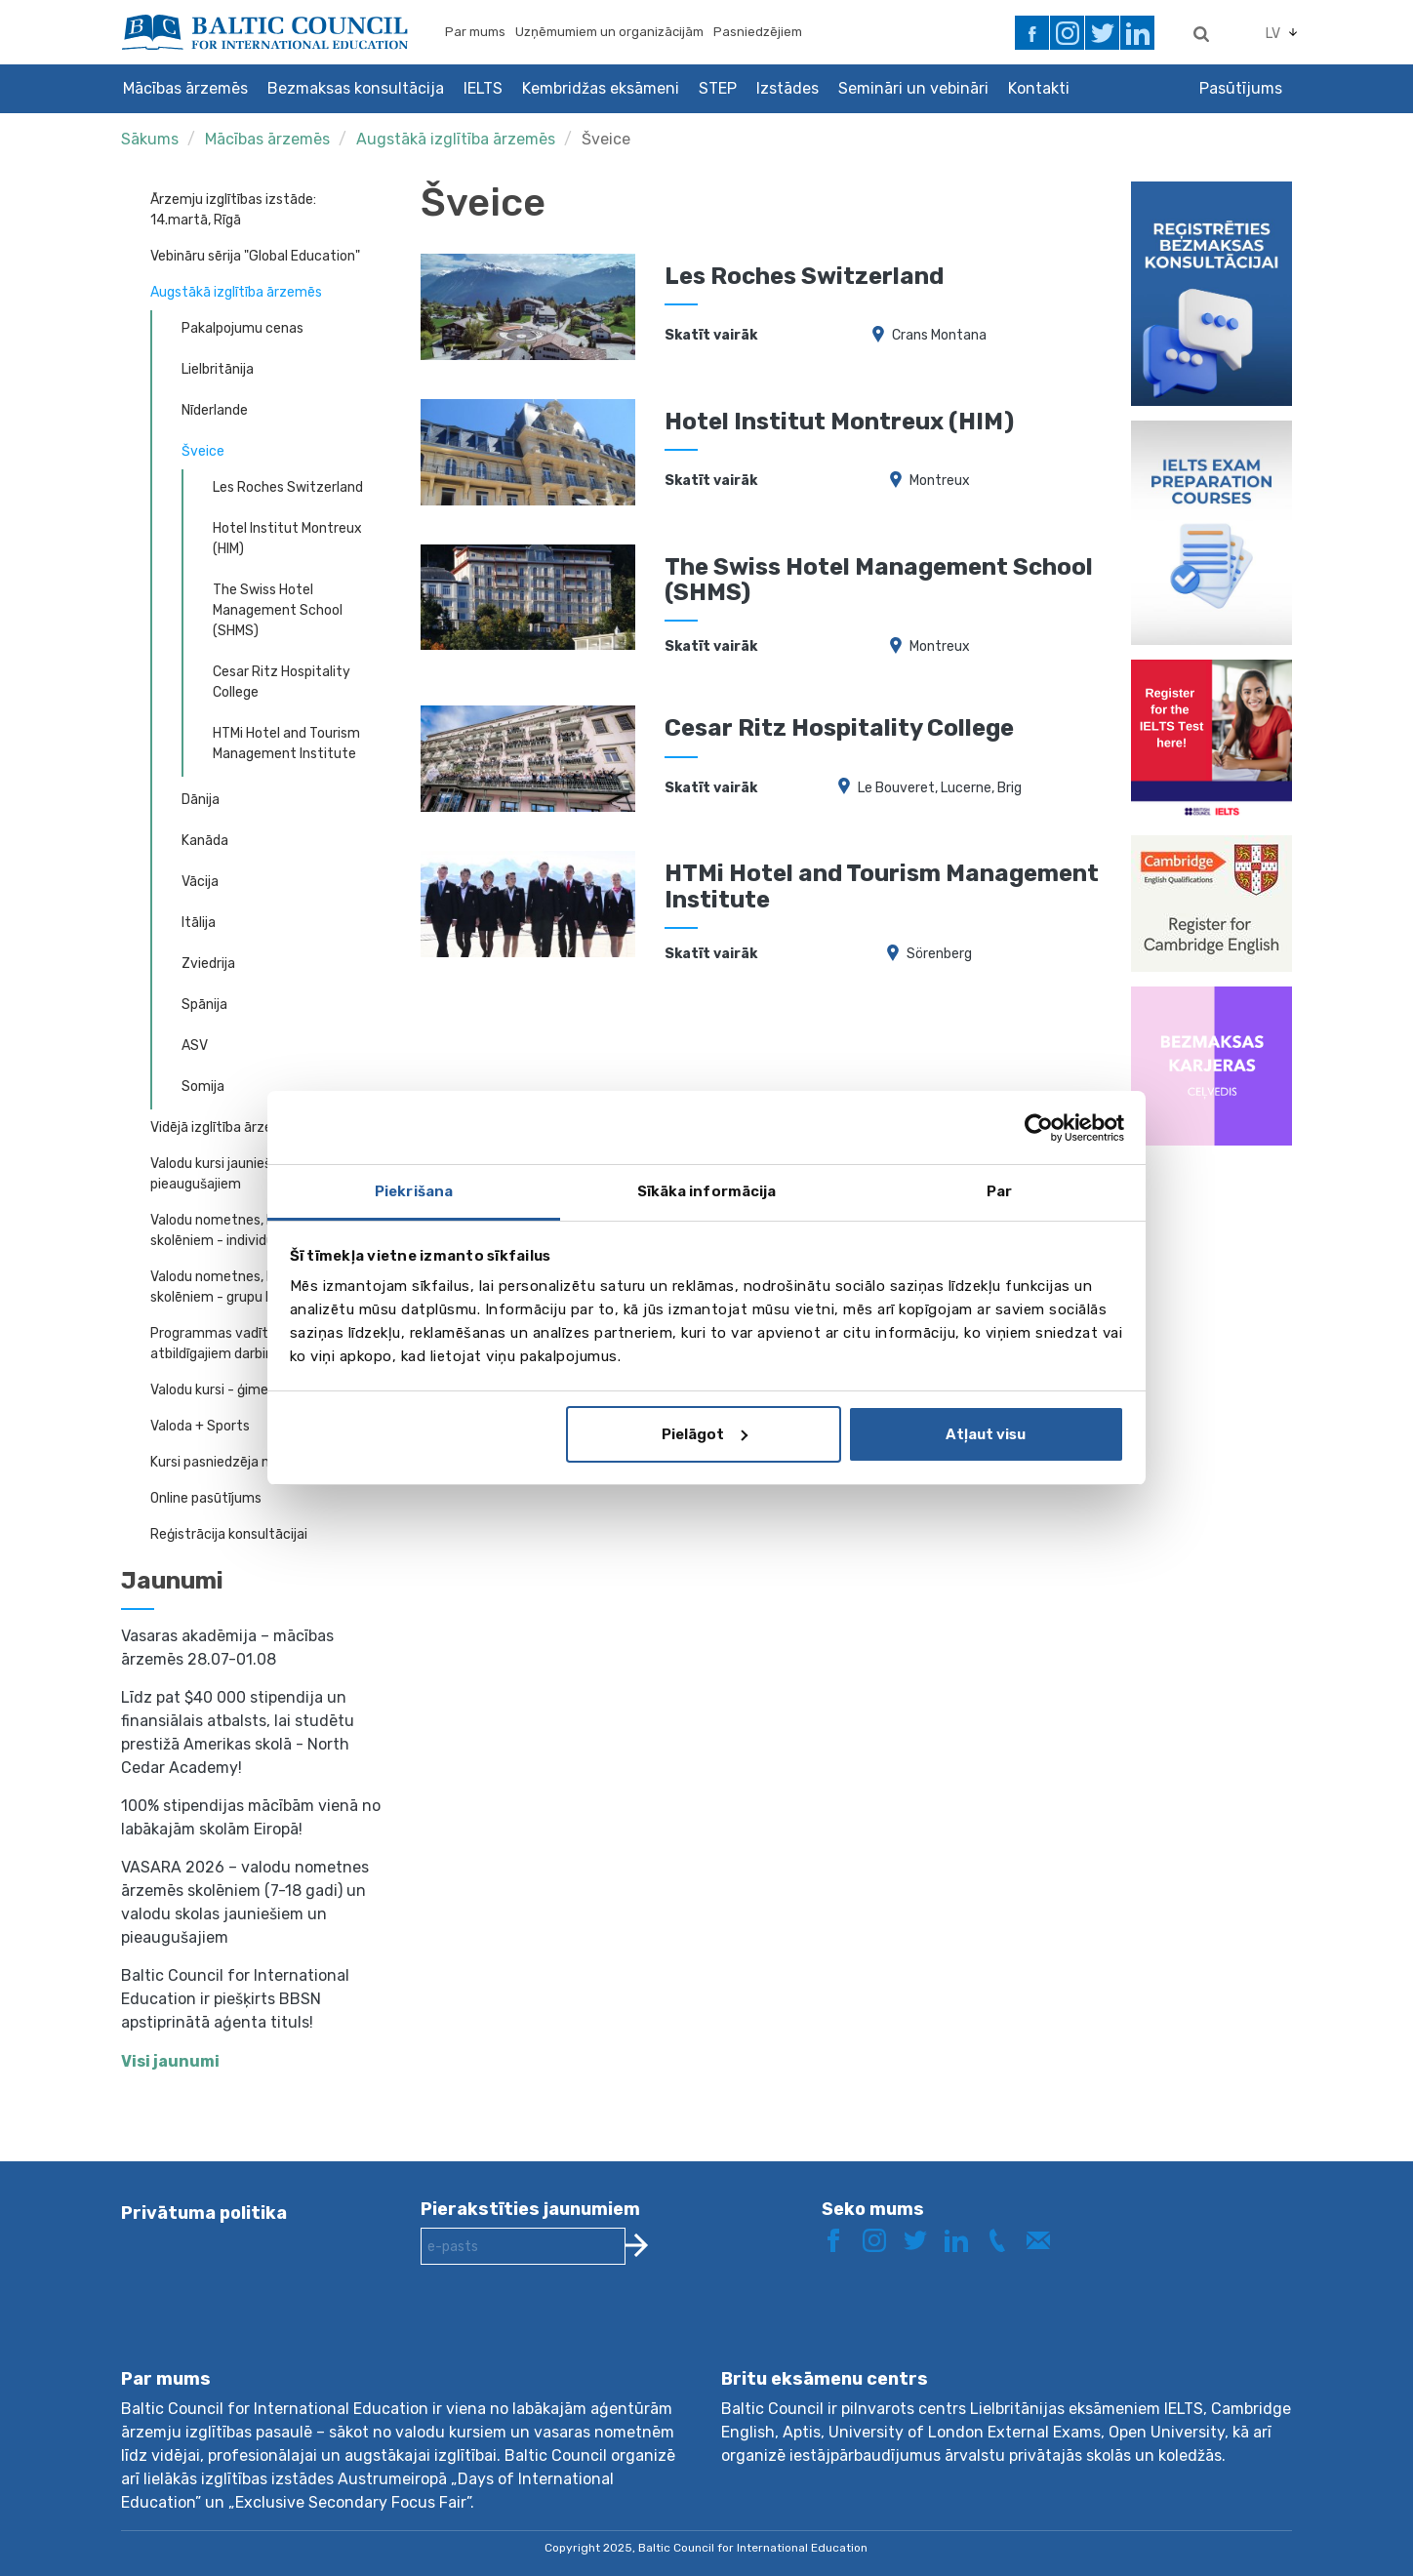 This screenshot has height=2576, width=1413. What do you see at coordinates (205, 840) in the screenshot?
I see `Kanāda` at bounding box center [205, 840].